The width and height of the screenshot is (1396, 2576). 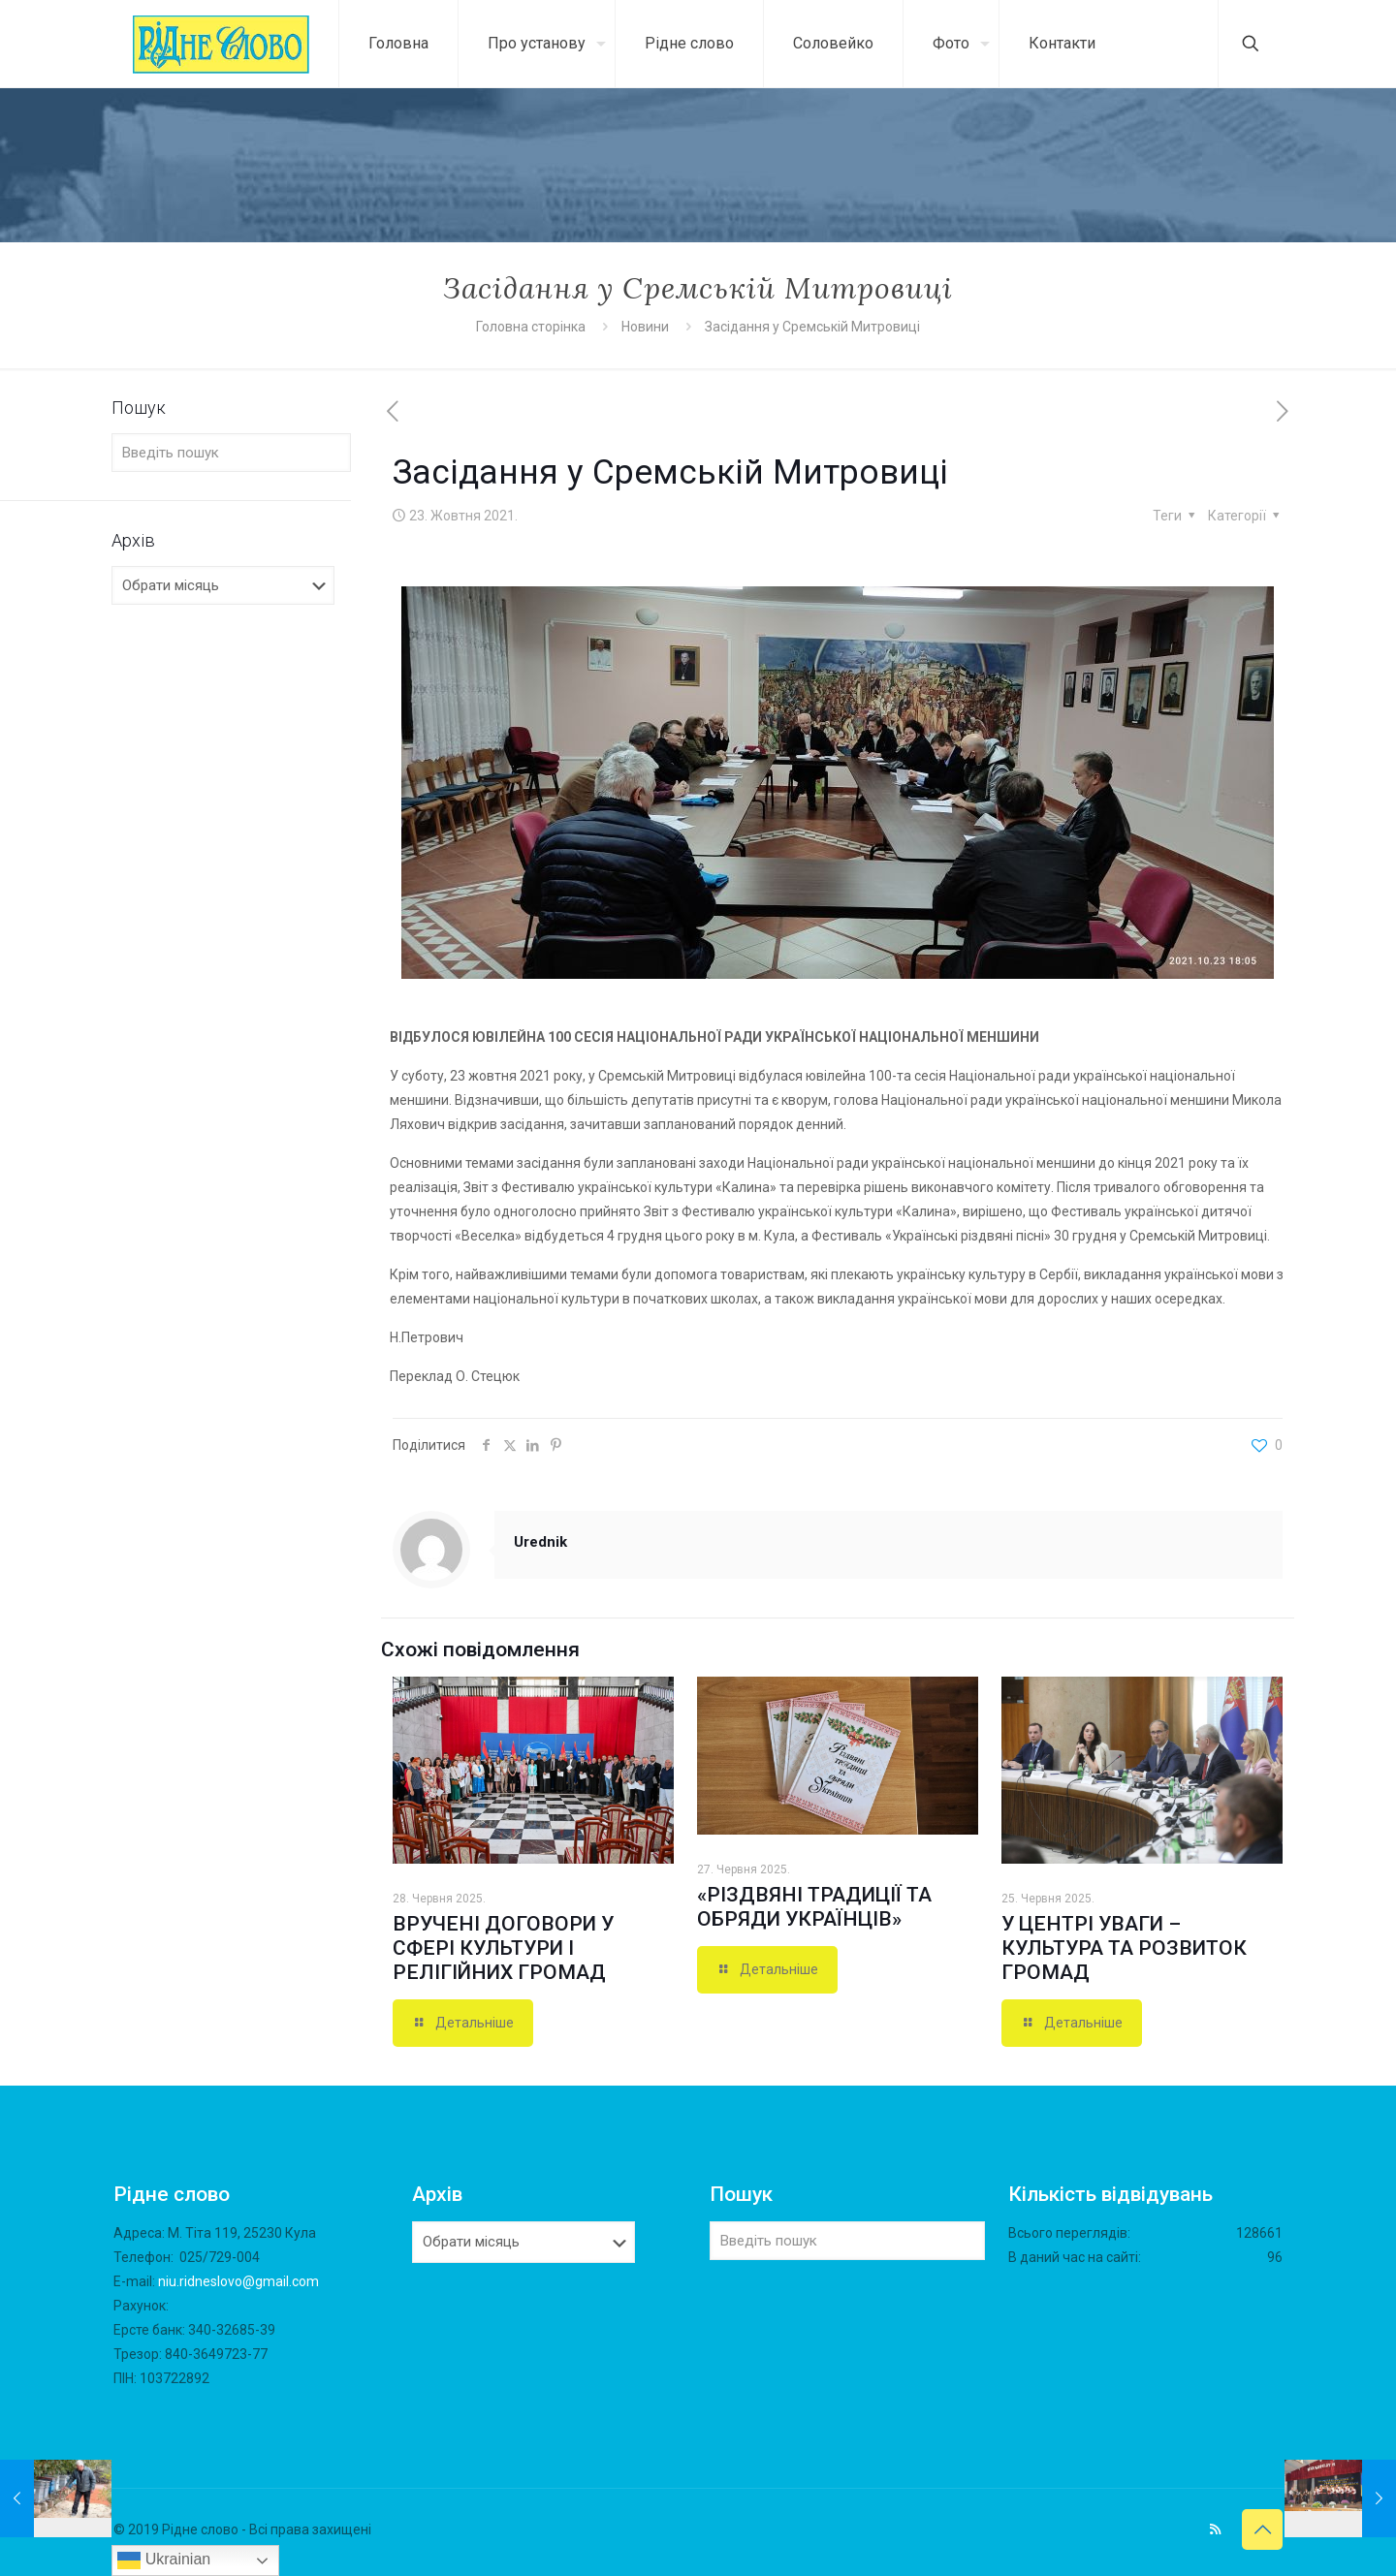 I want to click on Urednik, so click(x=540, y=1542).